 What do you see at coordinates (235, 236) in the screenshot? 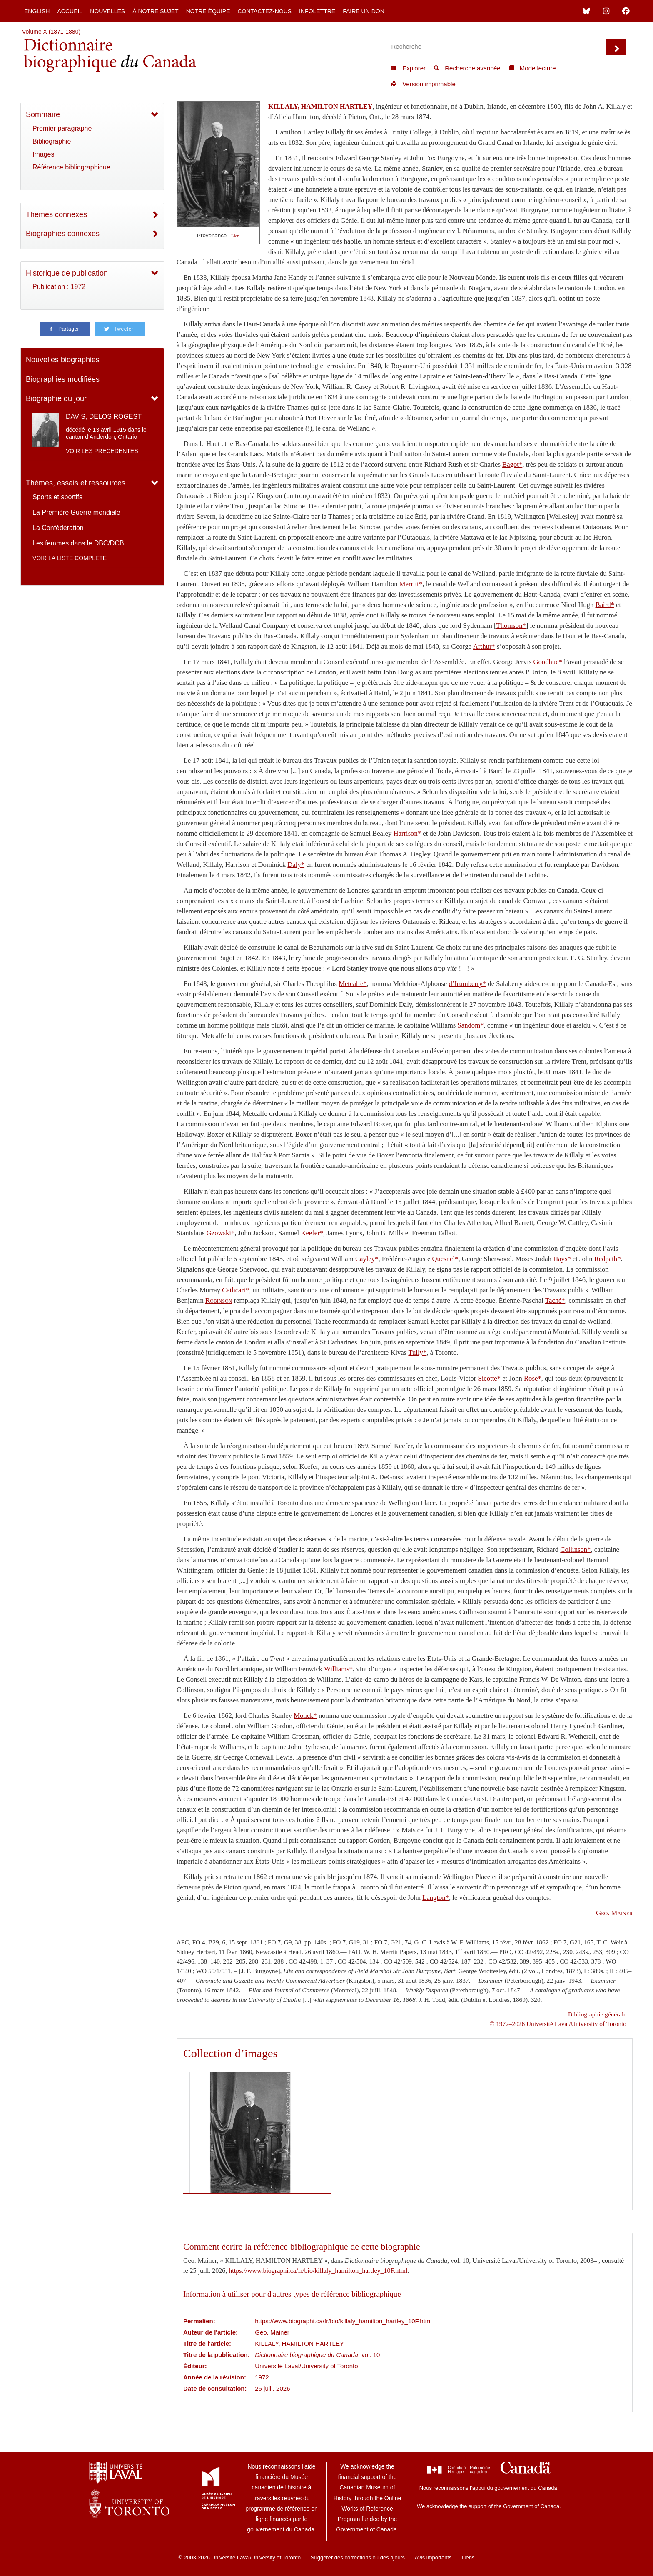
I see `Lien` at bounding box center [235, 236].